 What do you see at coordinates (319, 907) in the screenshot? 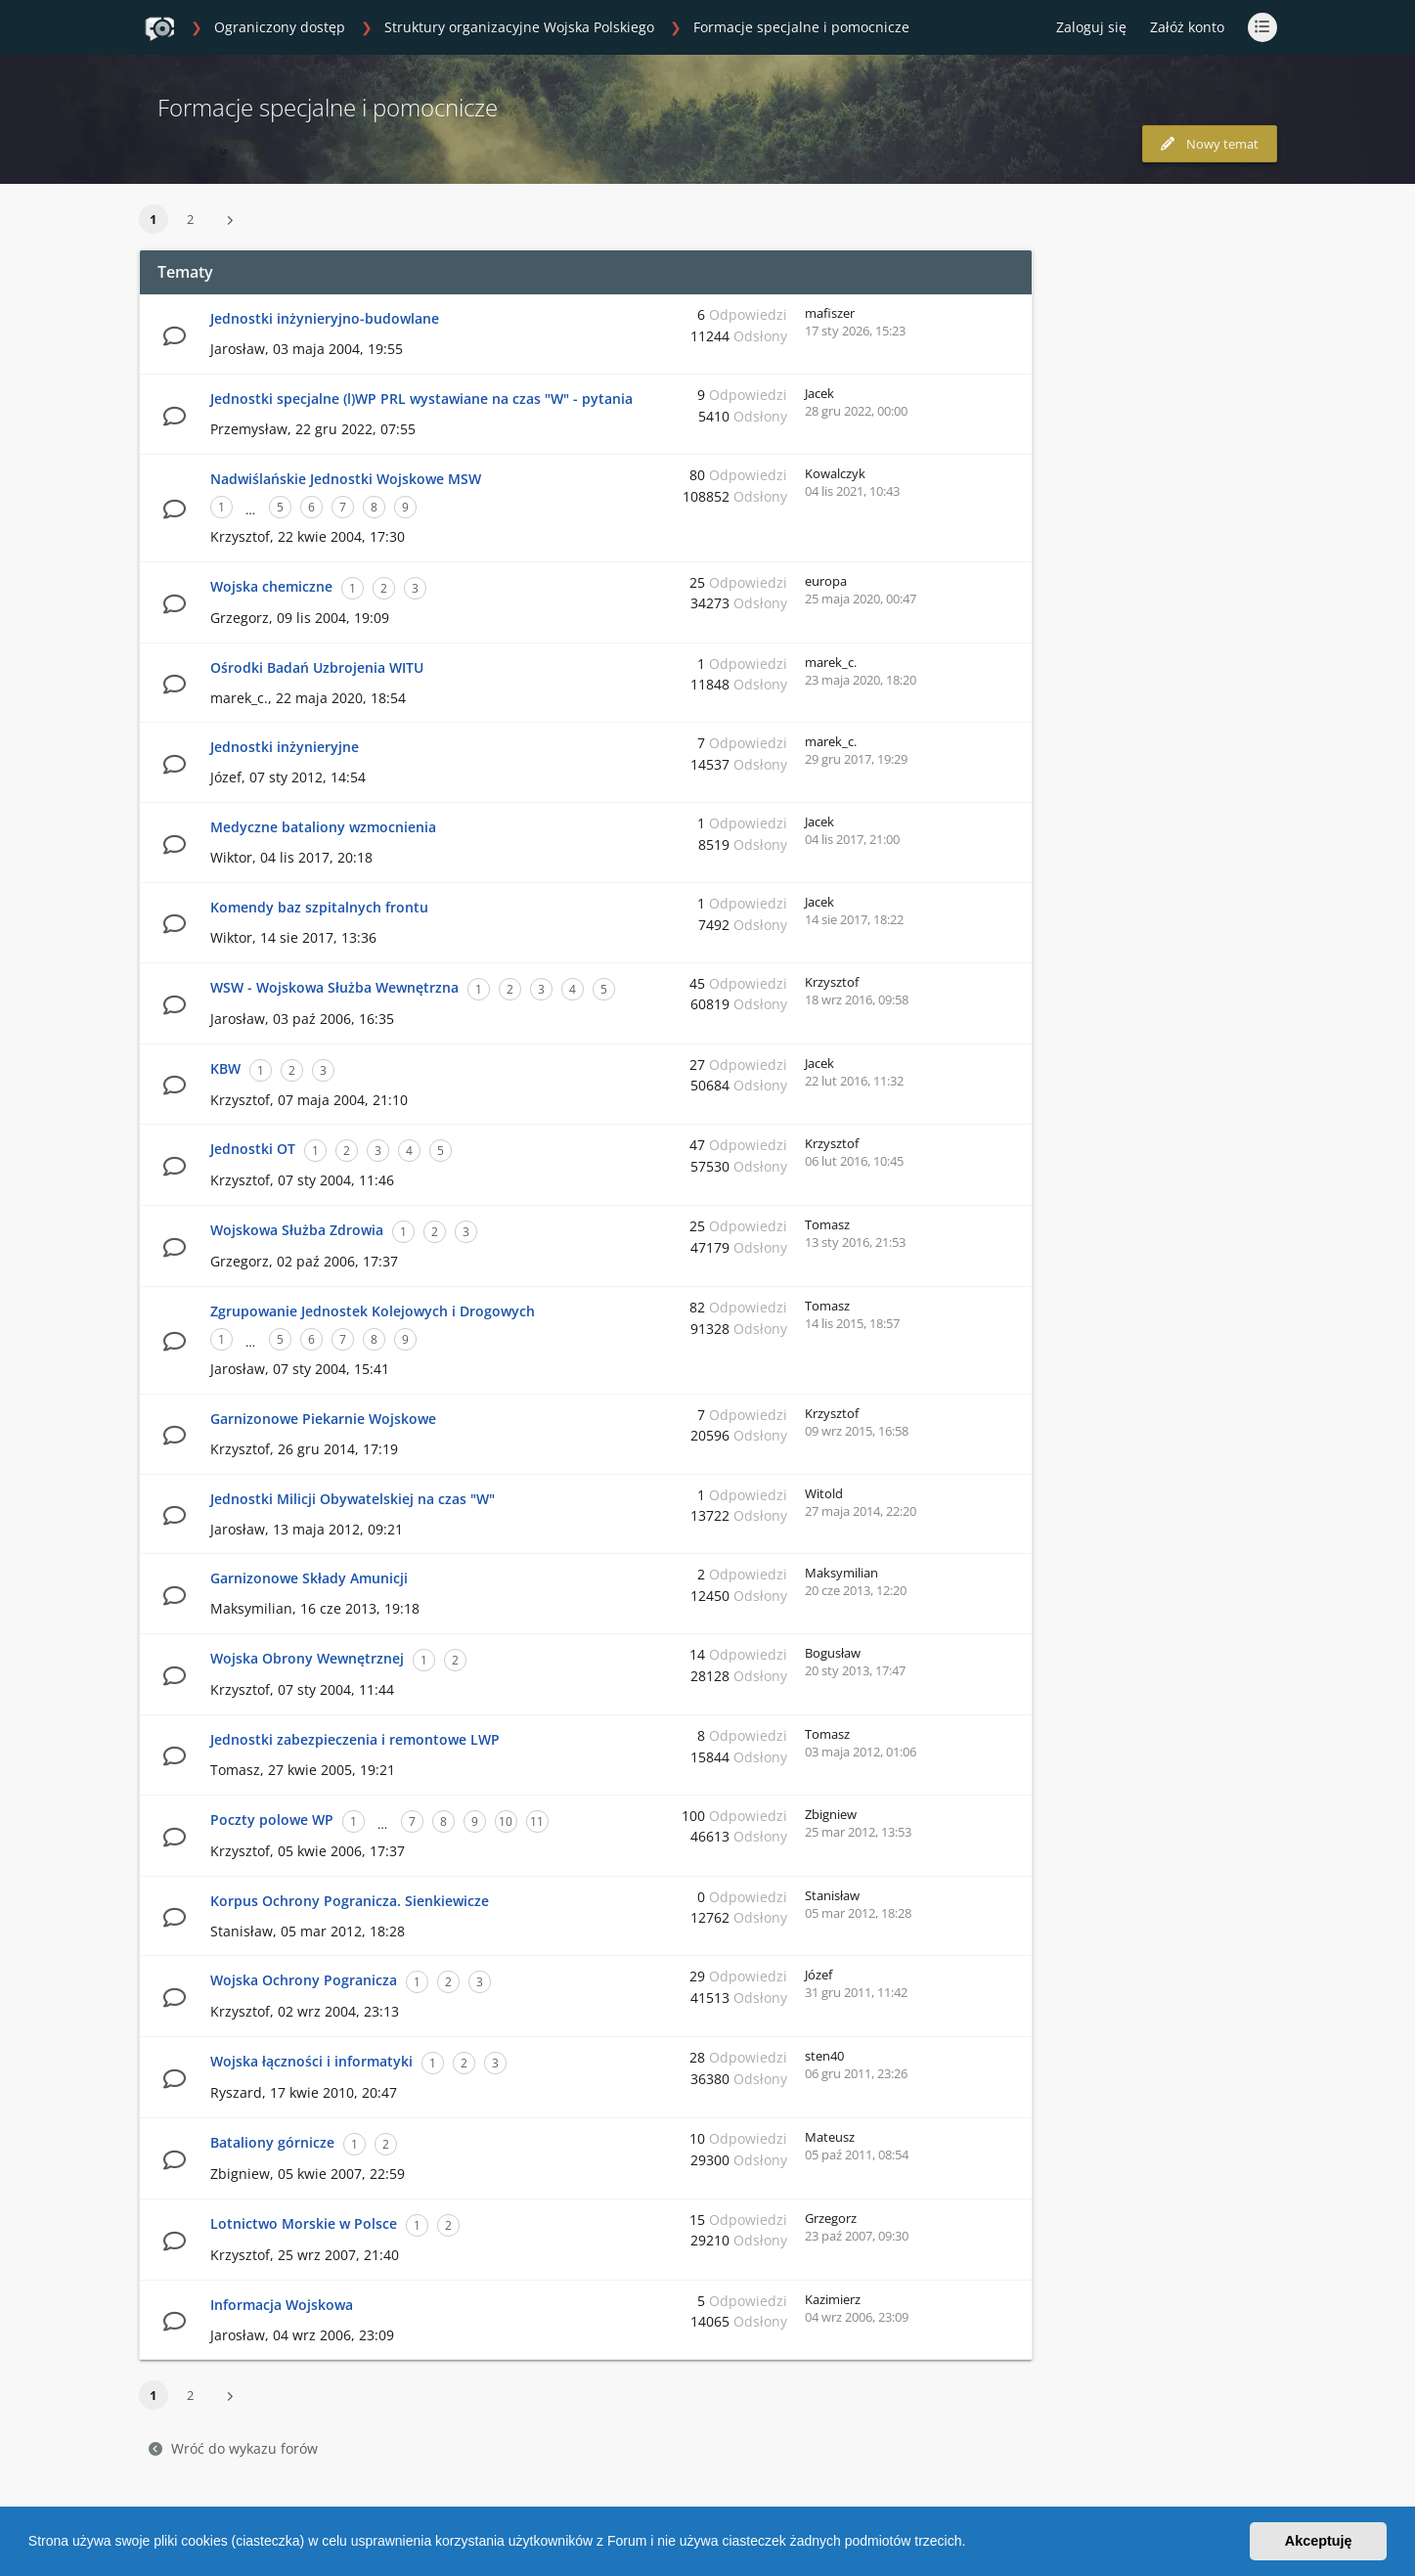
I see `Komendy baz szpitalnych frontu` at bounding box center [319, 907].